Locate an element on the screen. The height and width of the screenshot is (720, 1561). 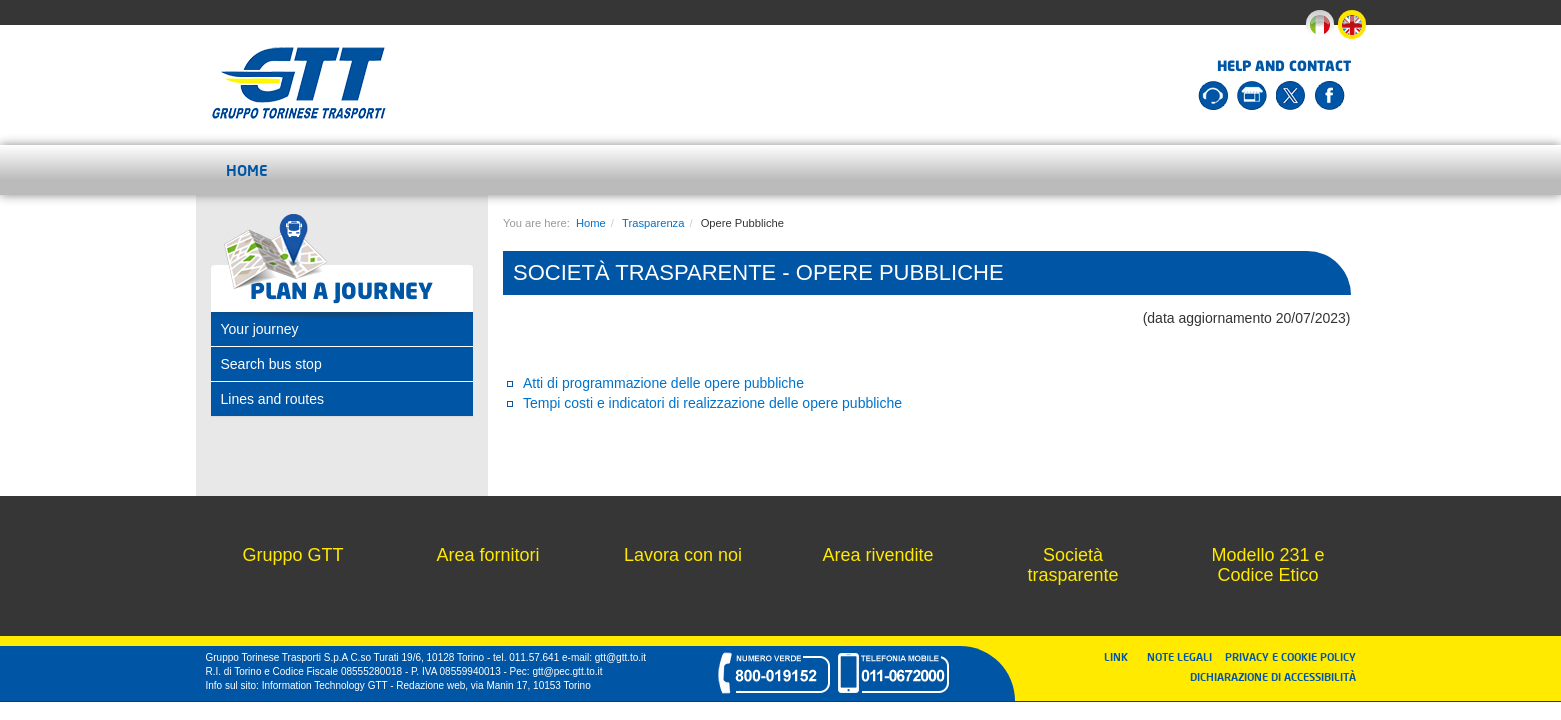
Area fornitori is located at coordinates (487, 555).